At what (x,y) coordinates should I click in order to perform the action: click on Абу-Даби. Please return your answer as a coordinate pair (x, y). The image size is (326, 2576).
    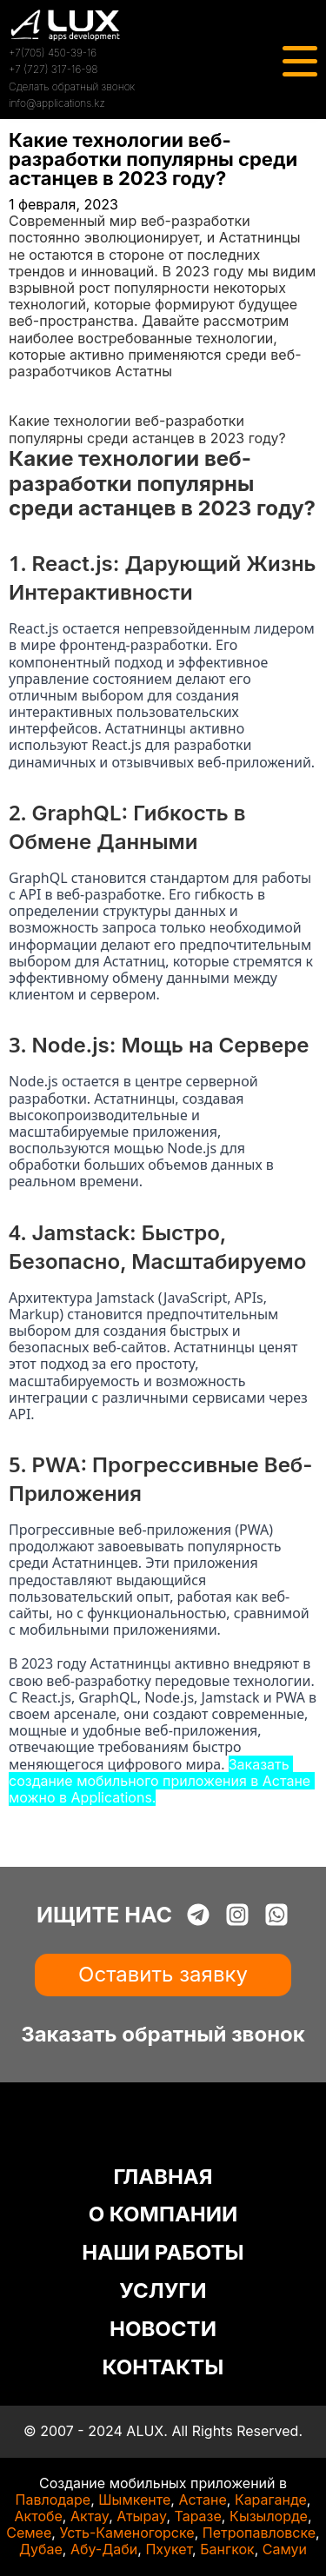
    Looking at the image, I should click on (103, 2549).